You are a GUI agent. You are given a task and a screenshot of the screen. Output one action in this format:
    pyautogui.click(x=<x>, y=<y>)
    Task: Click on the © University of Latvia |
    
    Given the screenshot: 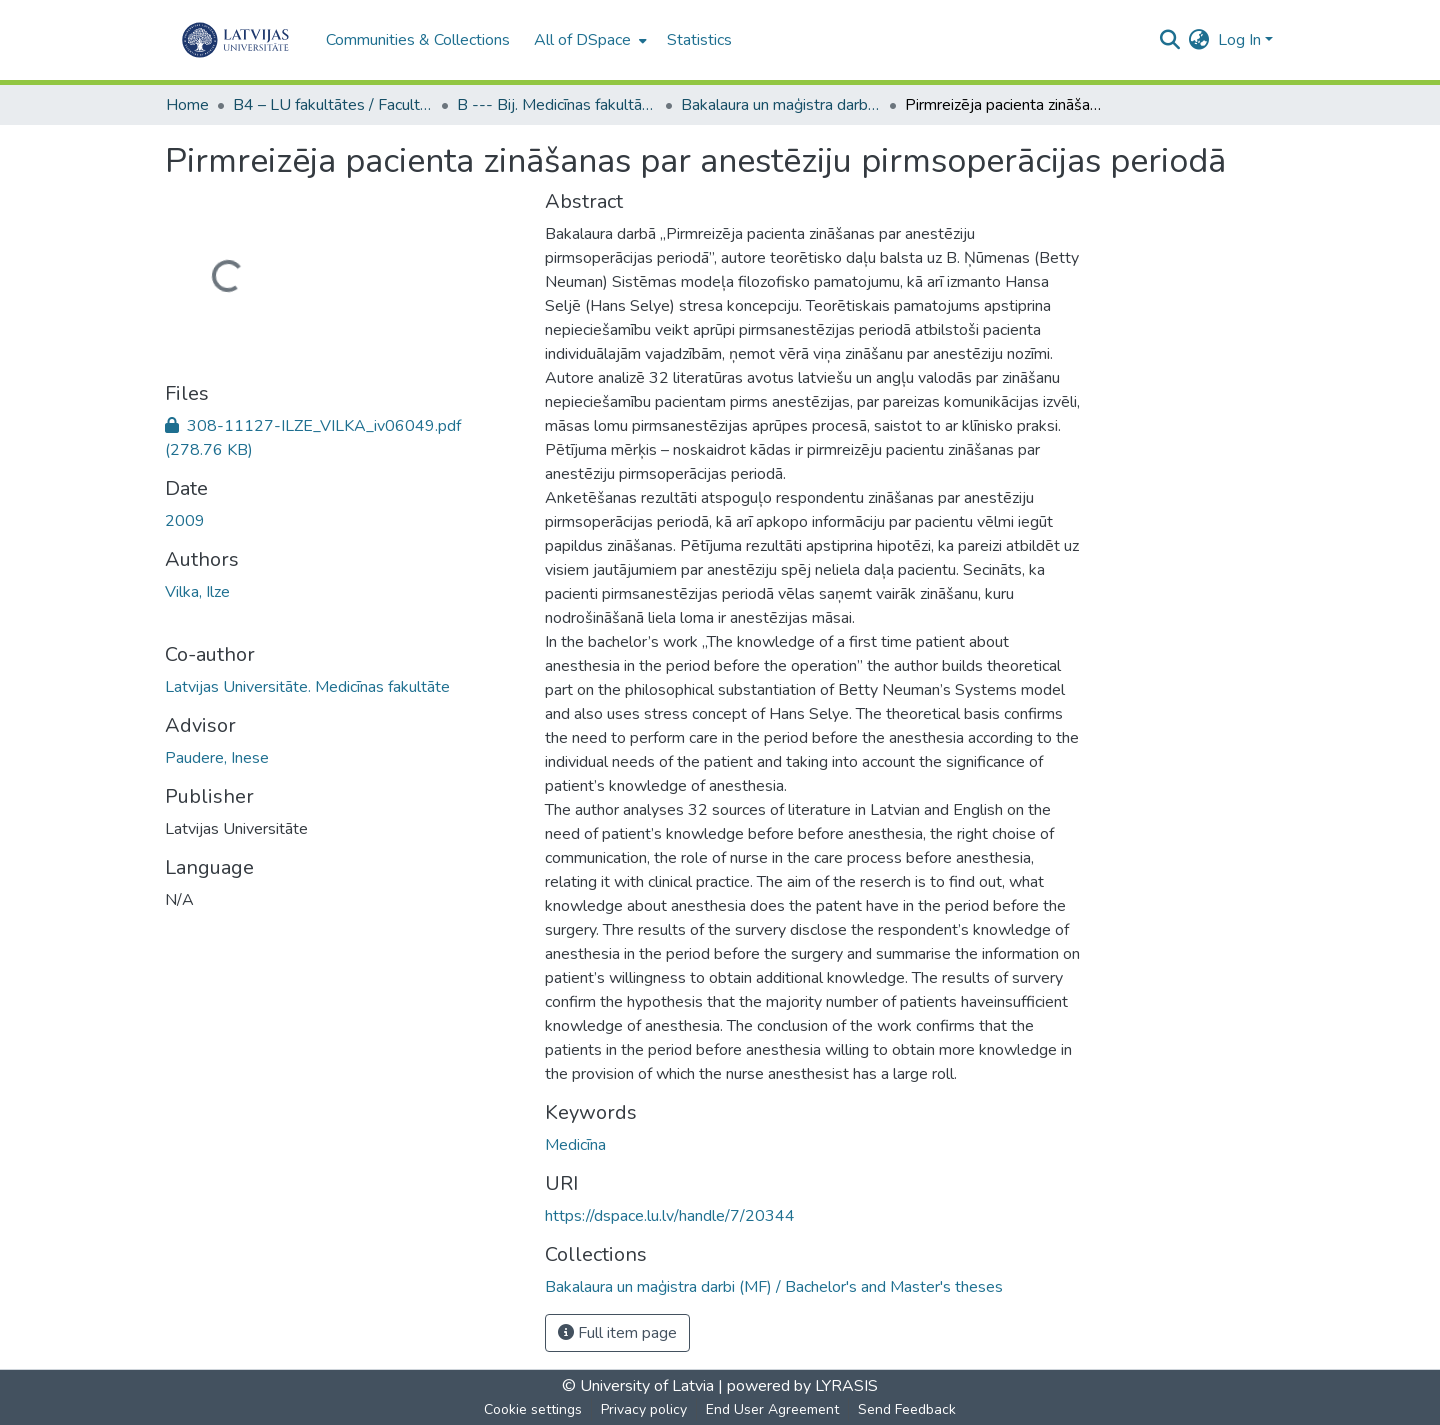 What is the action you would take?
    pyautogui.click(x=642, y=1386)
    